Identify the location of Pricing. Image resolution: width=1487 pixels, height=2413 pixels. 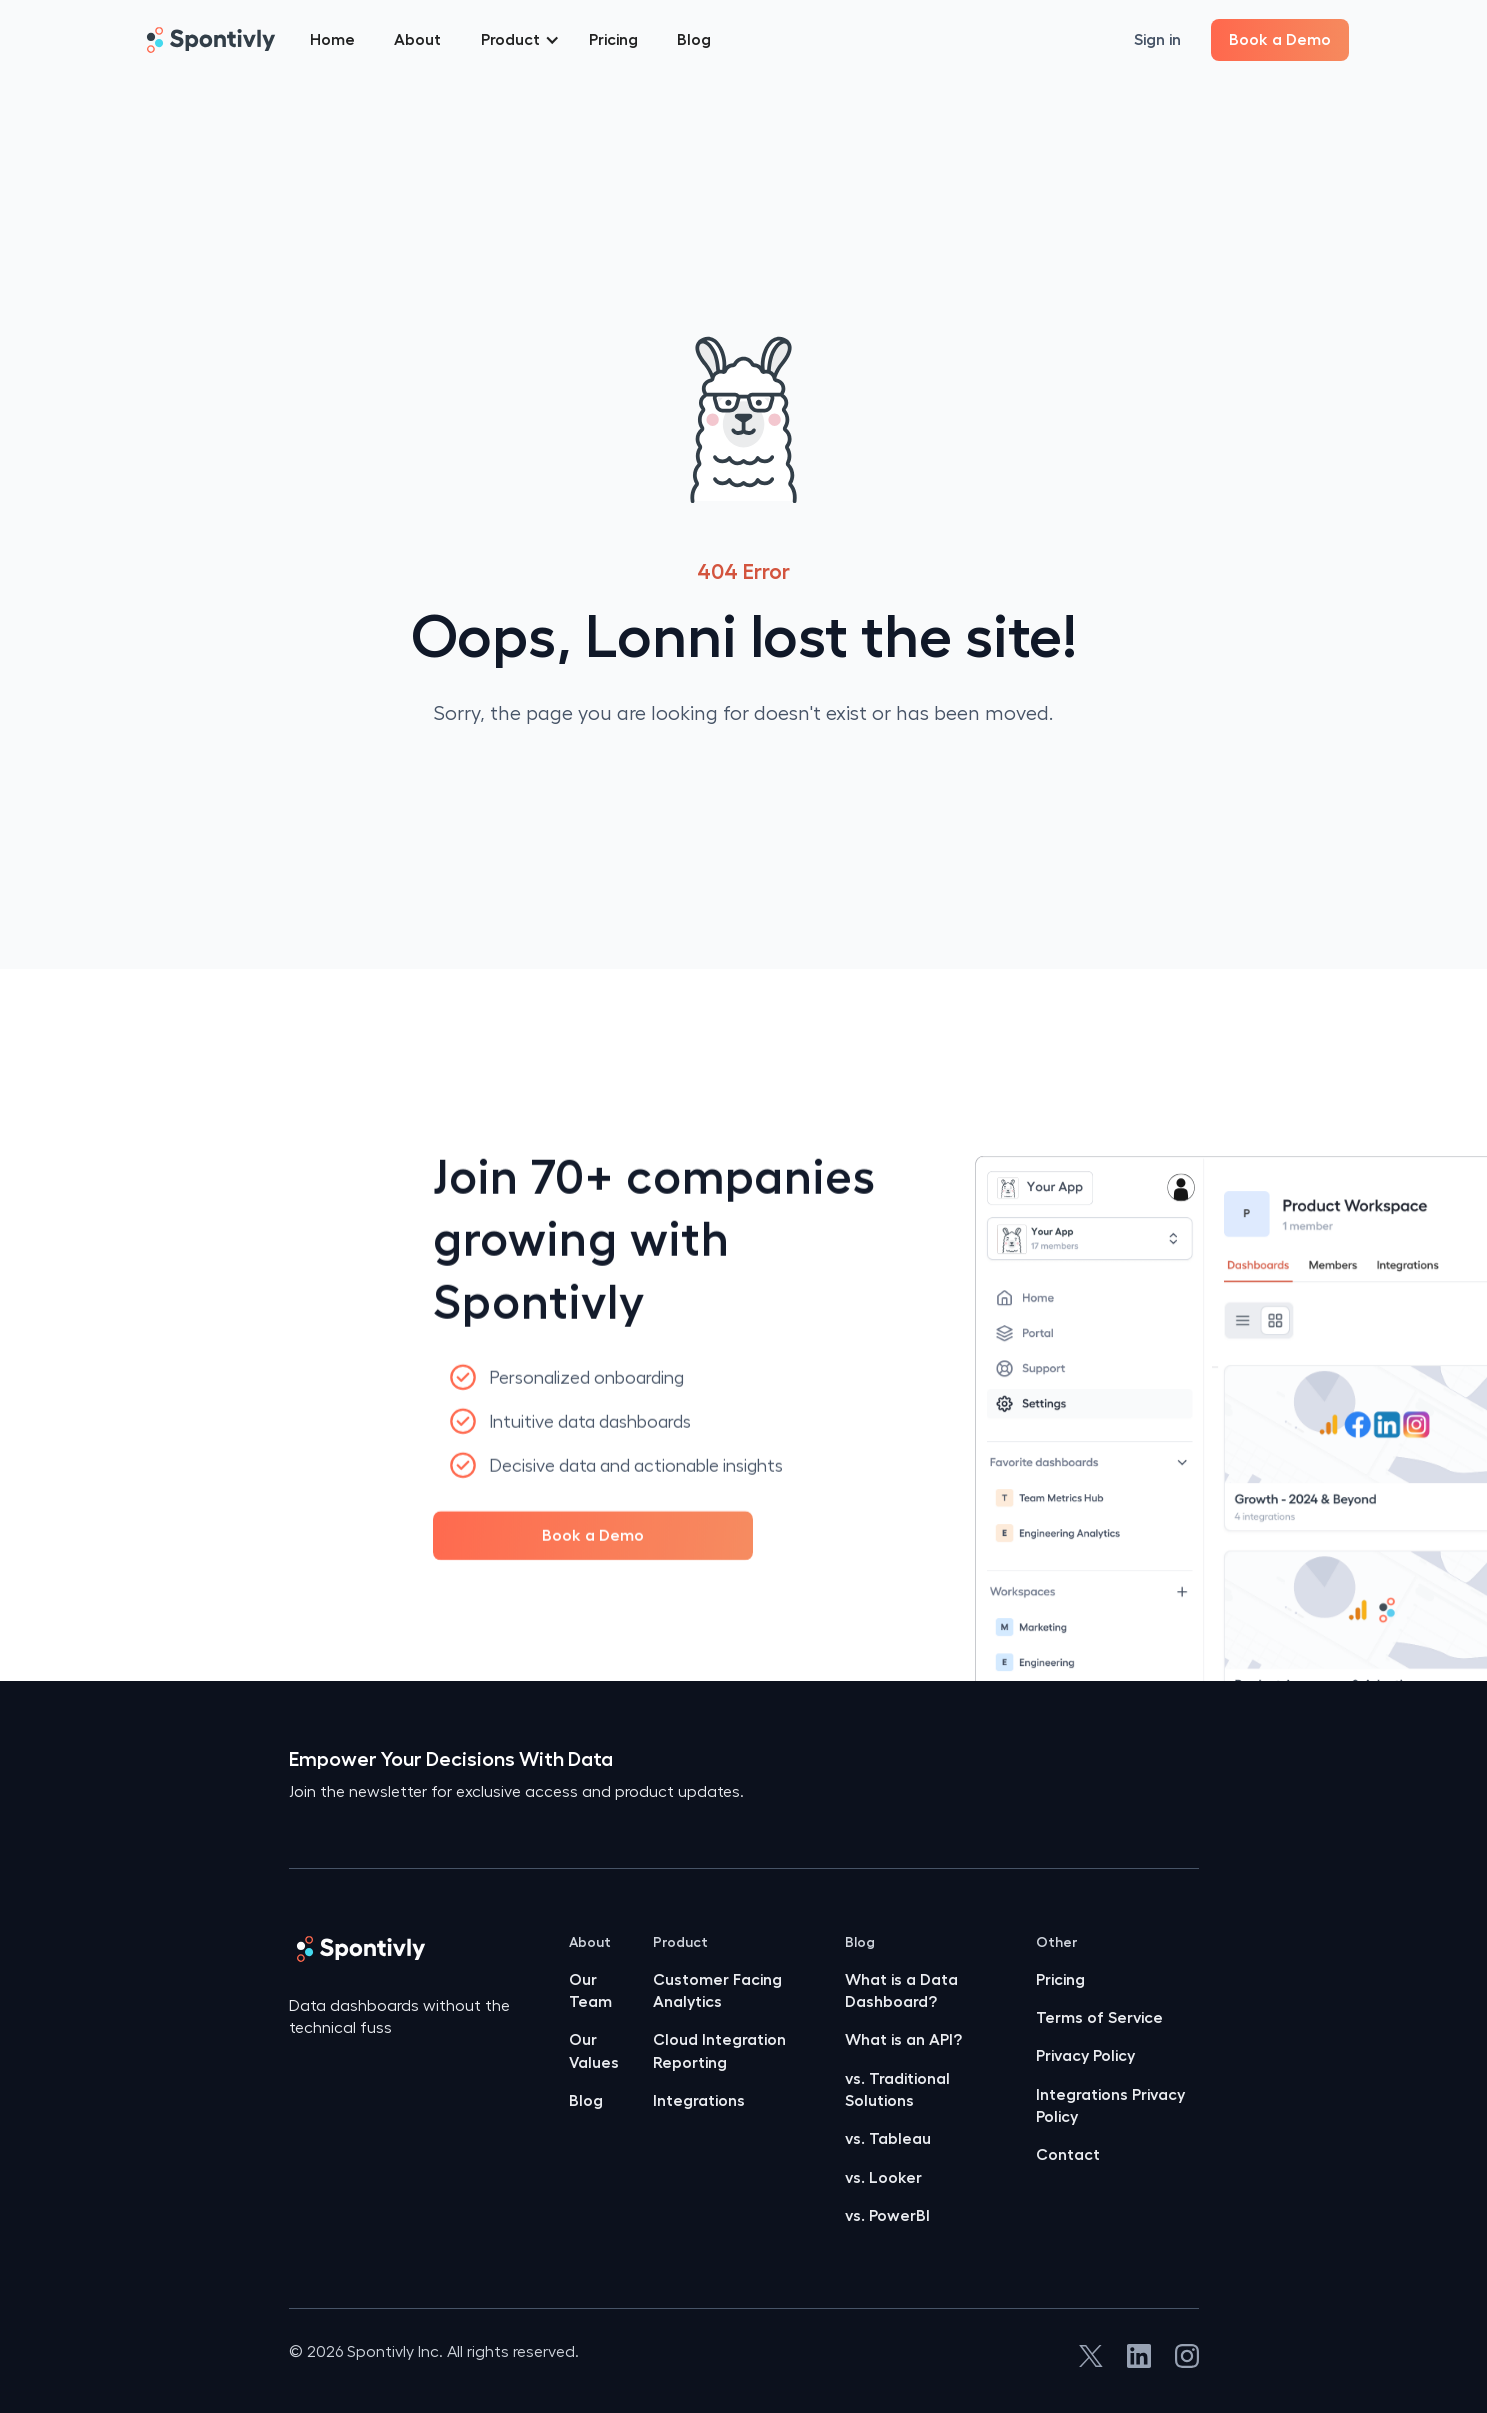
(613, 40).